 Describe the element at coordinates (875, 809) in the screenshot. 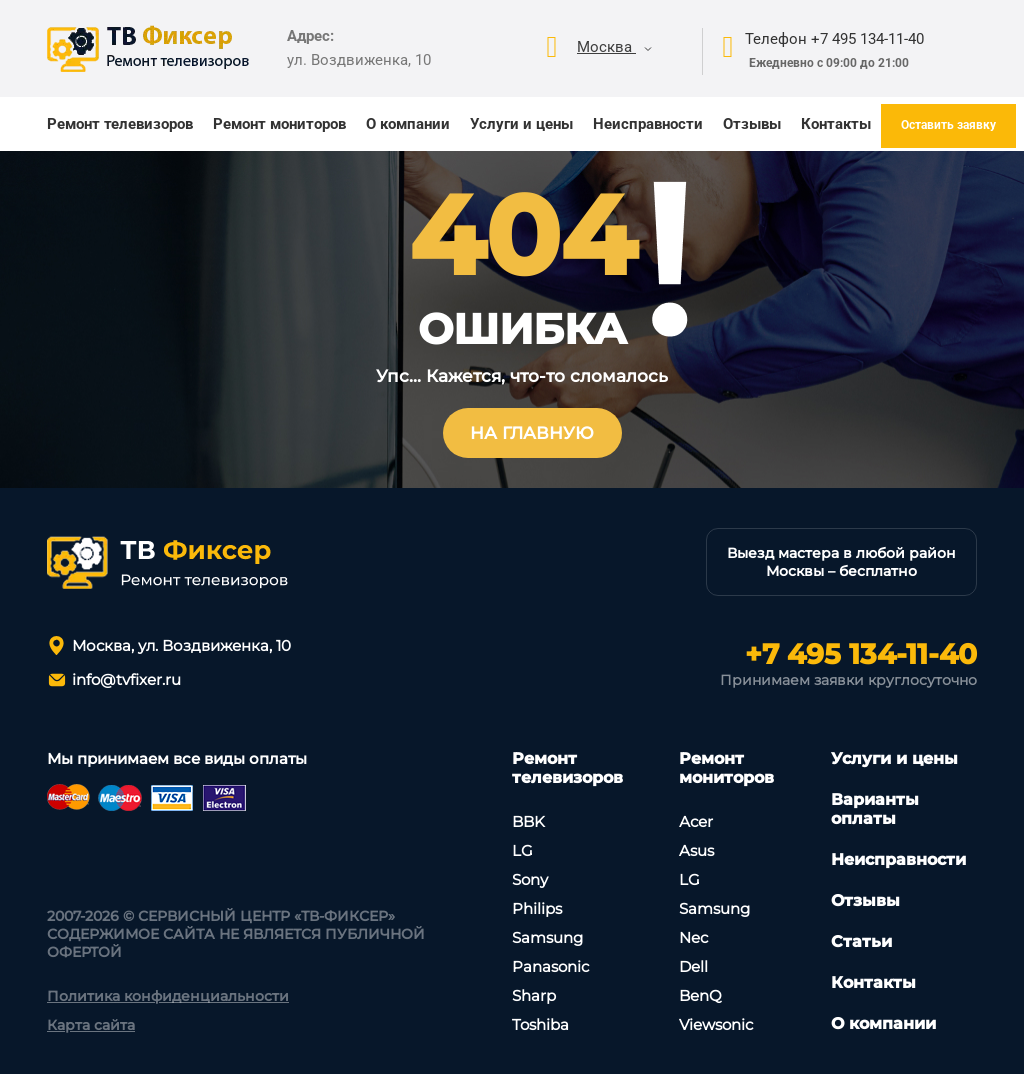

I see `Варианты оплаты` at that location.